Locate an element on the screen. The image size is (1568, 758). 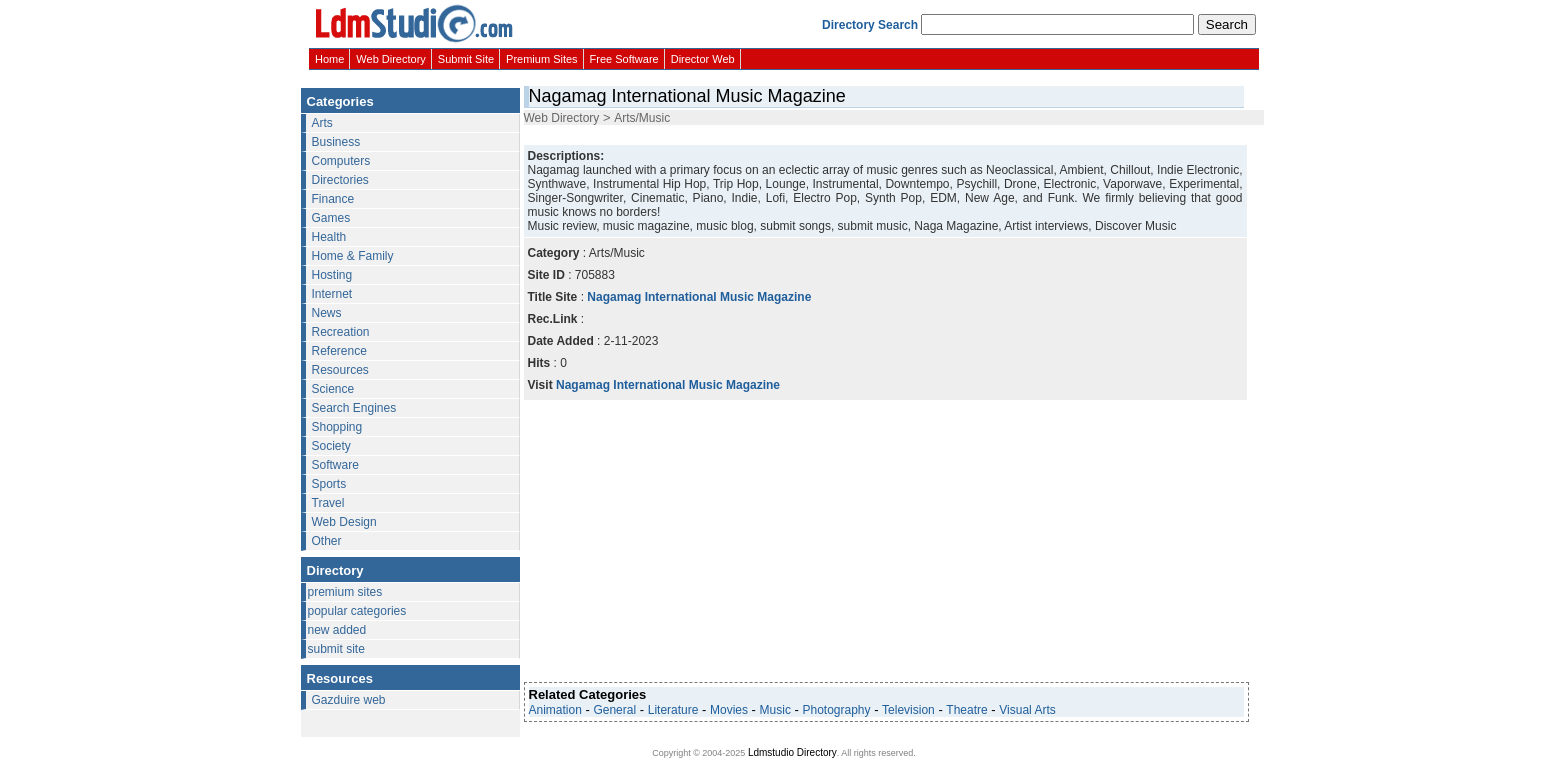
Society is located at coordinates (331, 446).